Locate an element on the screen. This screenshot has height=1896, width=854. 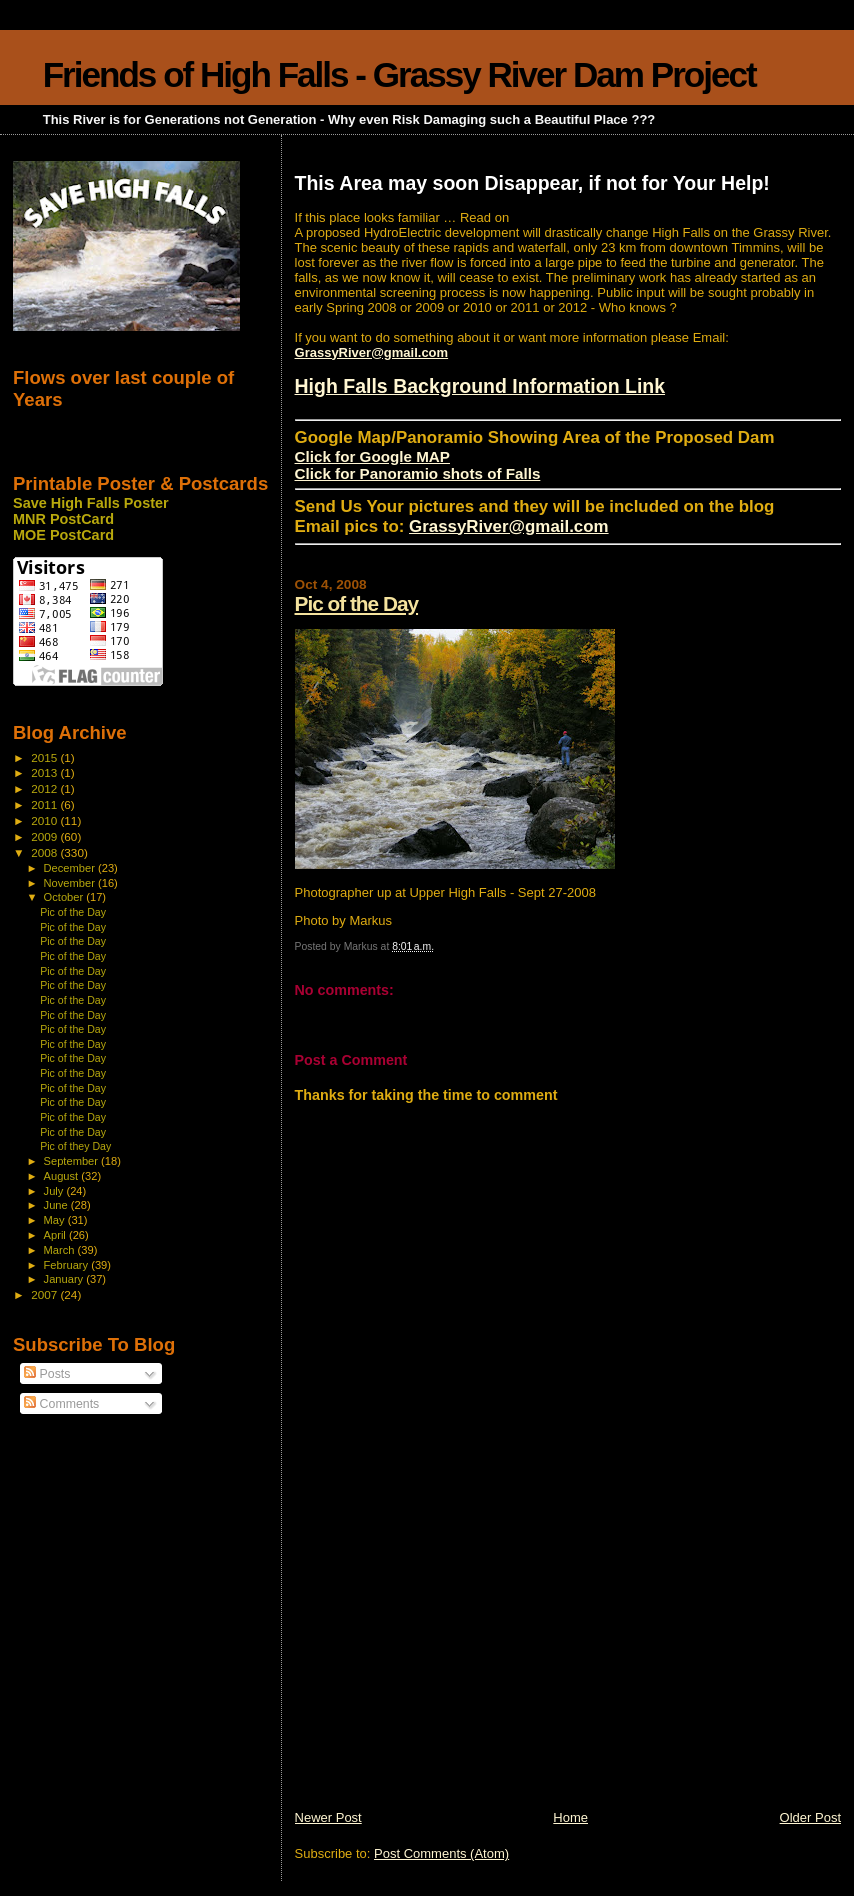
Click for Google MAP is located at coordinates (372, 456).